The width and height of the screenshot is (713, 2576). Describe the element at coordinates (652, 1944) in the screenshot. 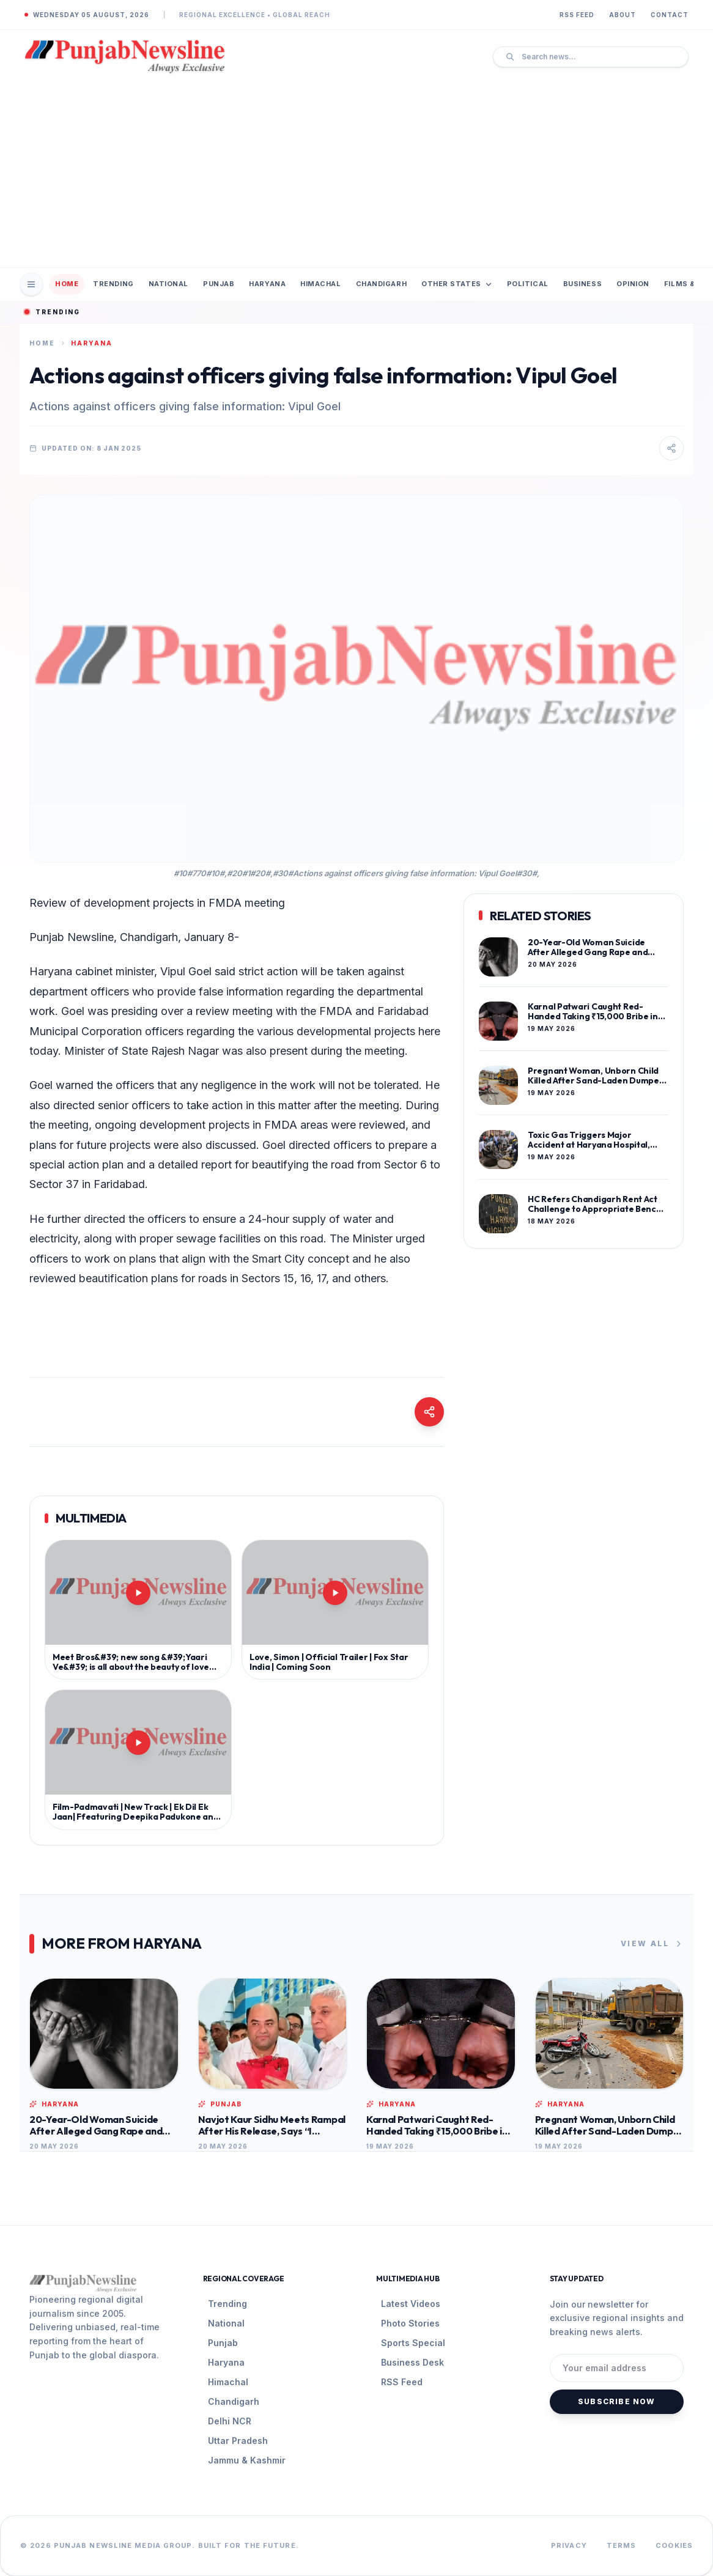

I see `View All` at that location.